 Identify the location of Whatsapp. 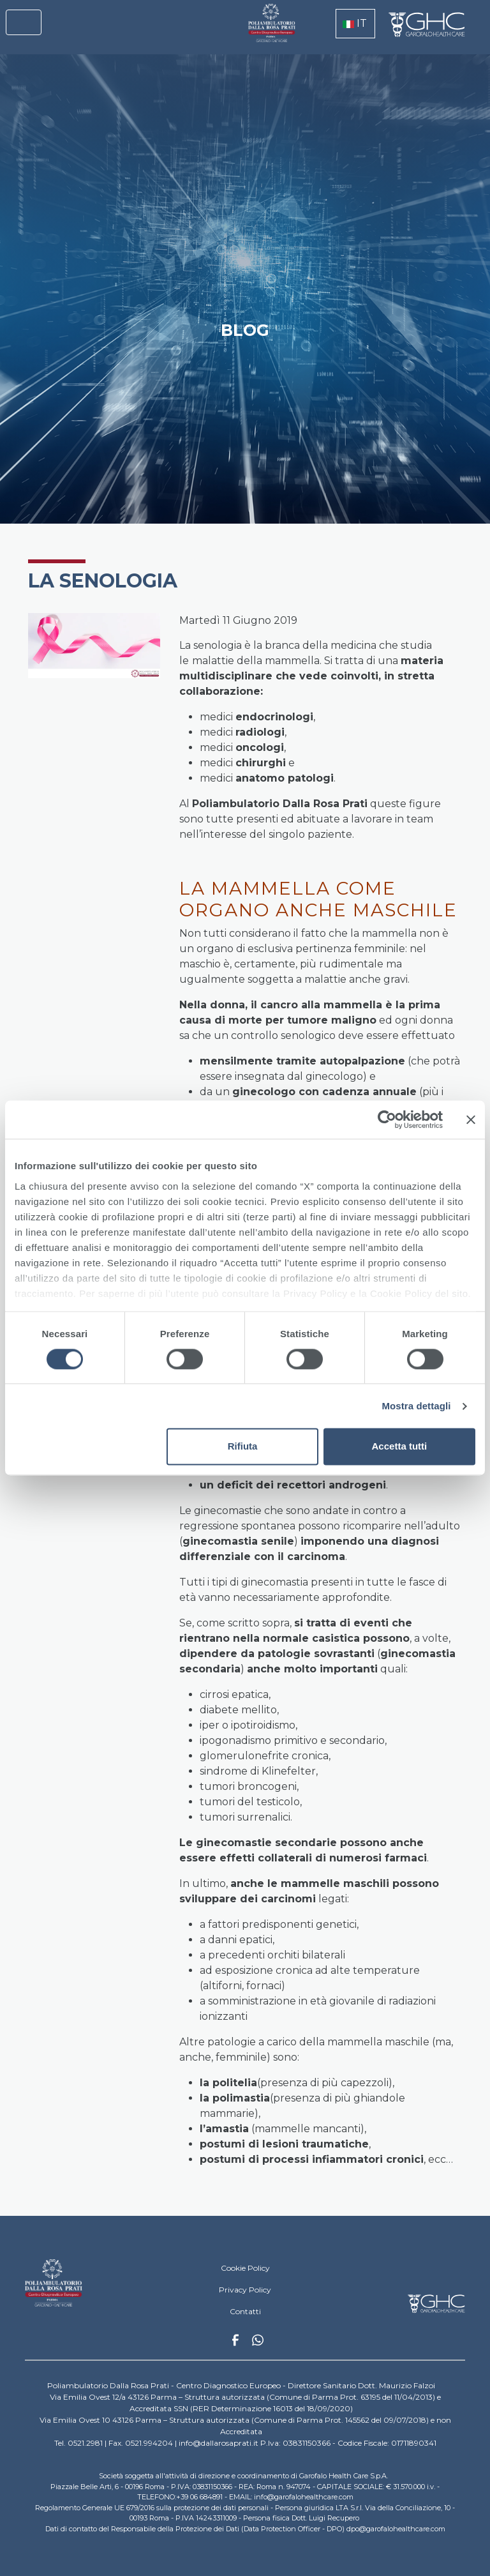
(257, 2341).